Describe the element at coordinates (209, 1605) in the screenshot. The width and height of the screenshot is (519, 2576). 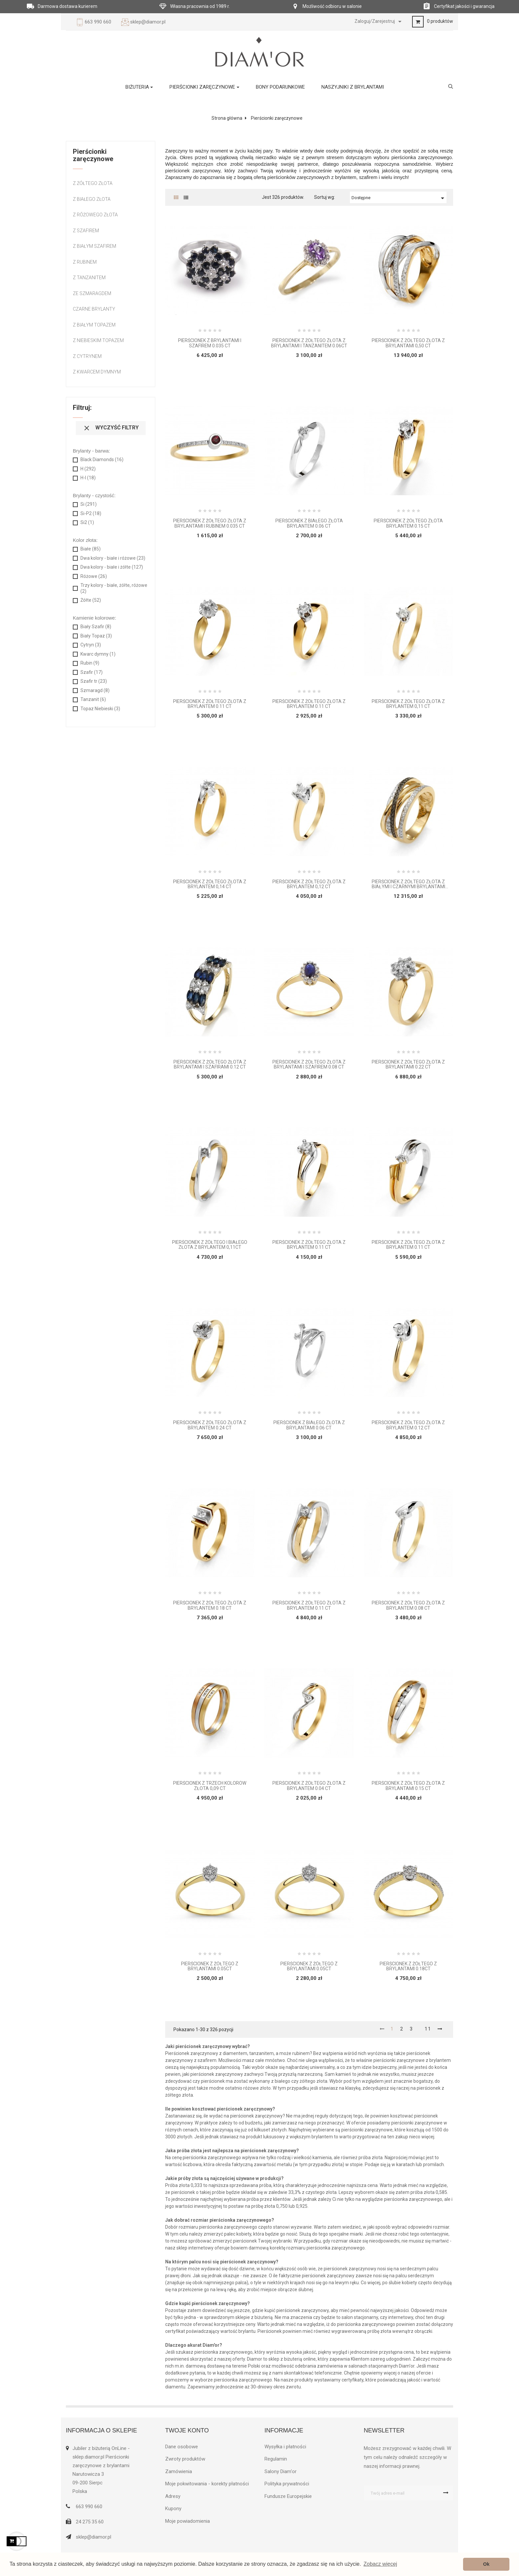
I see `Pierścionek z żółtego złota z brylantem 0.18 ct` at that location.